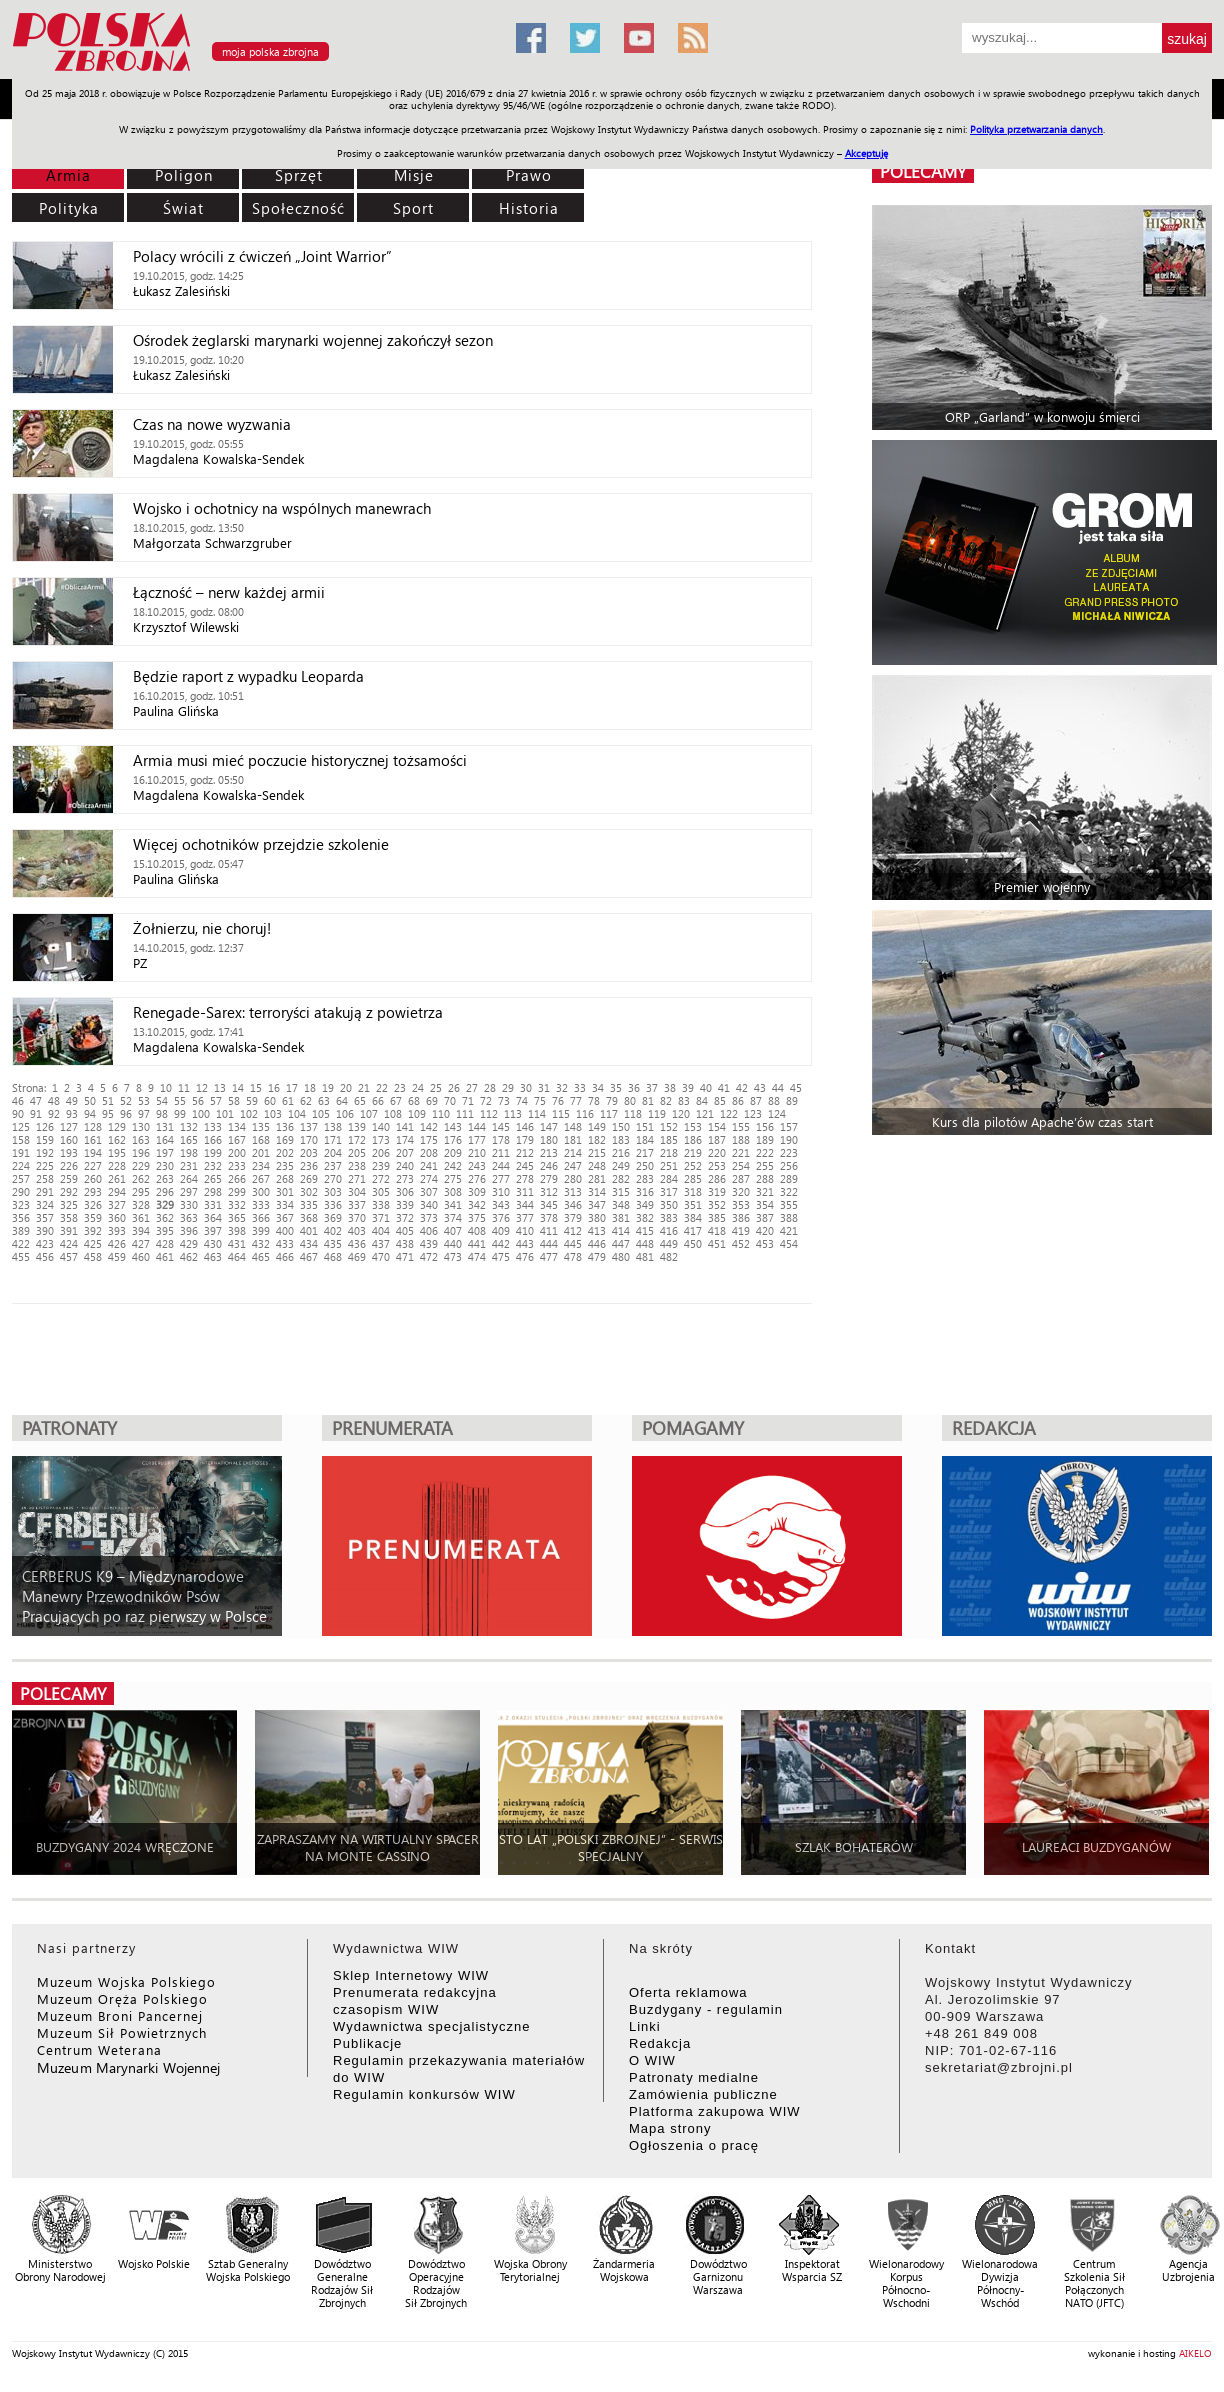 The height and width of the screenshot is (2392, 1224). Describe the element at coordinates (117, 1178) in the screenshot. I see `261` at that location.